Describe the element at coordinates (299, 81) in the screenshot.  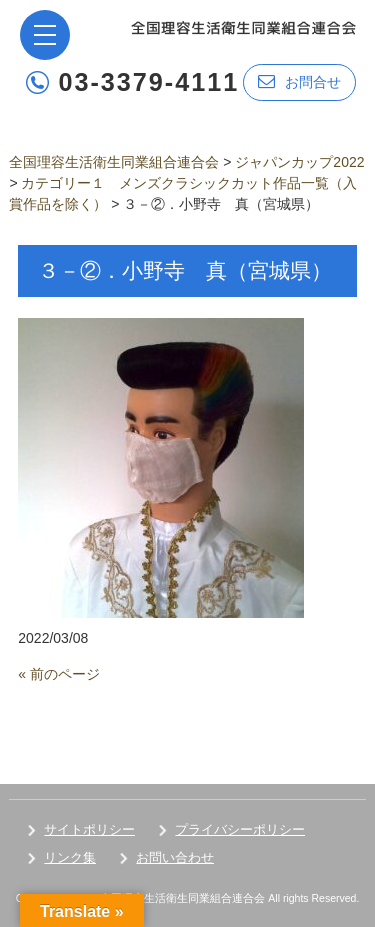
I see `お問合せ` at that location.